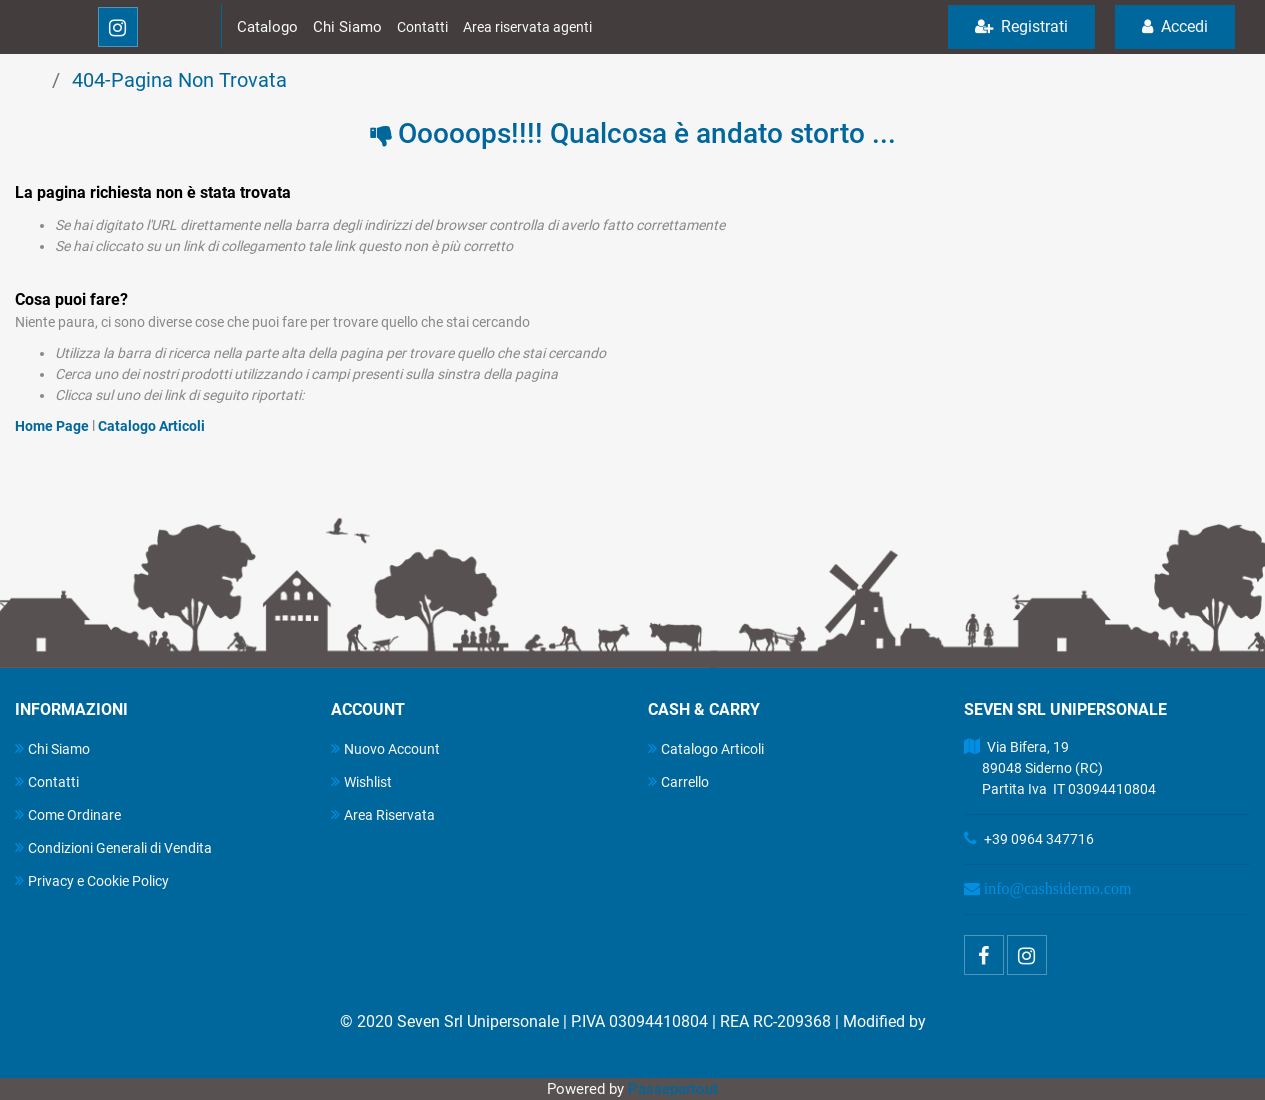 The image size is (1265, 1100). I want to click on Carrello [menuitem], so click(678, 781).